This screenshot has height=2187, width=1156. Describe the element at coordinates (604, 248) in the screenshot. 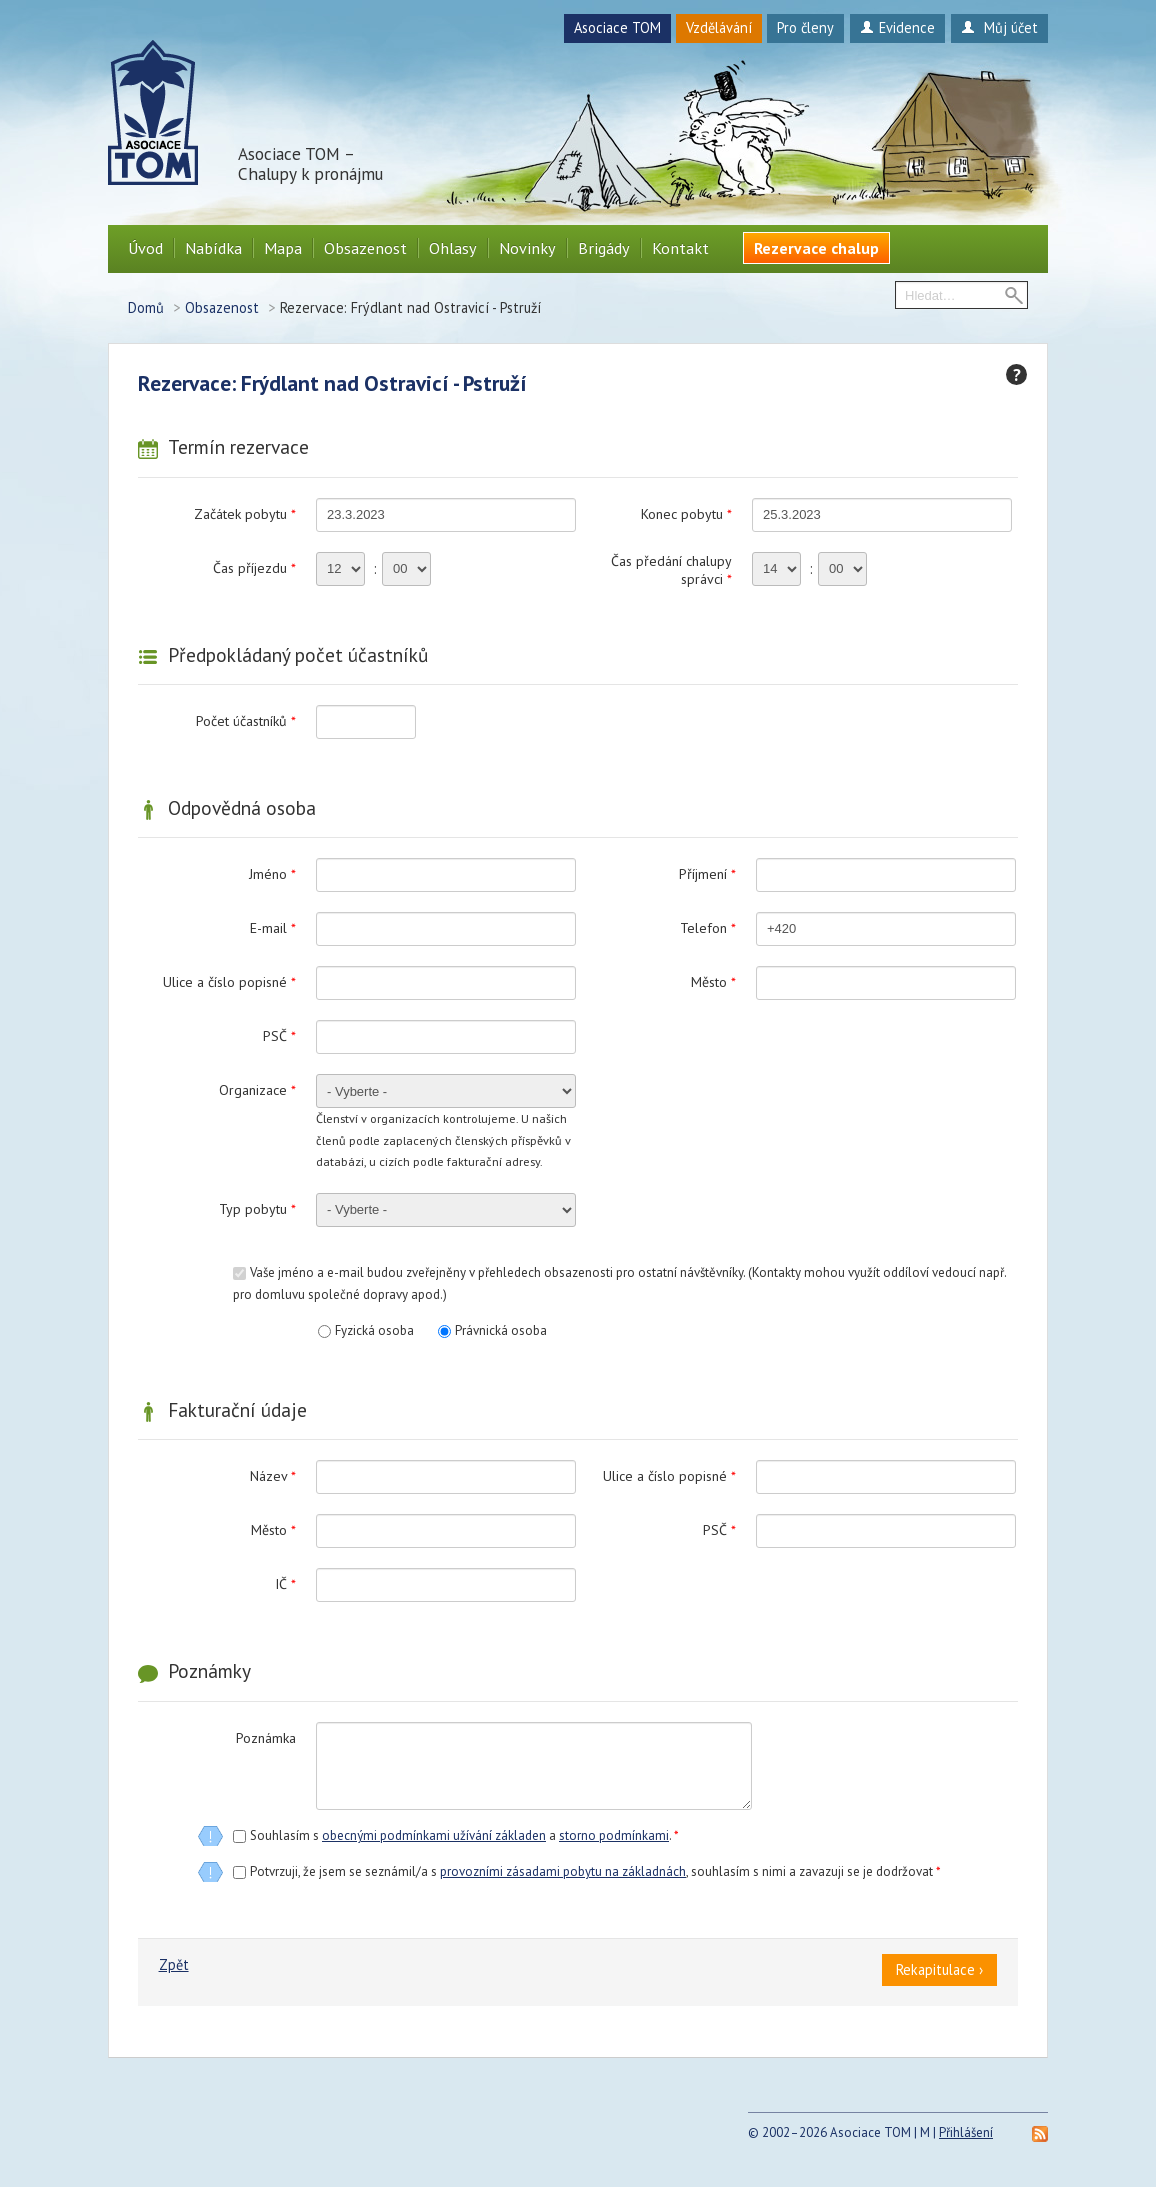

I see `Brigády` at that location.